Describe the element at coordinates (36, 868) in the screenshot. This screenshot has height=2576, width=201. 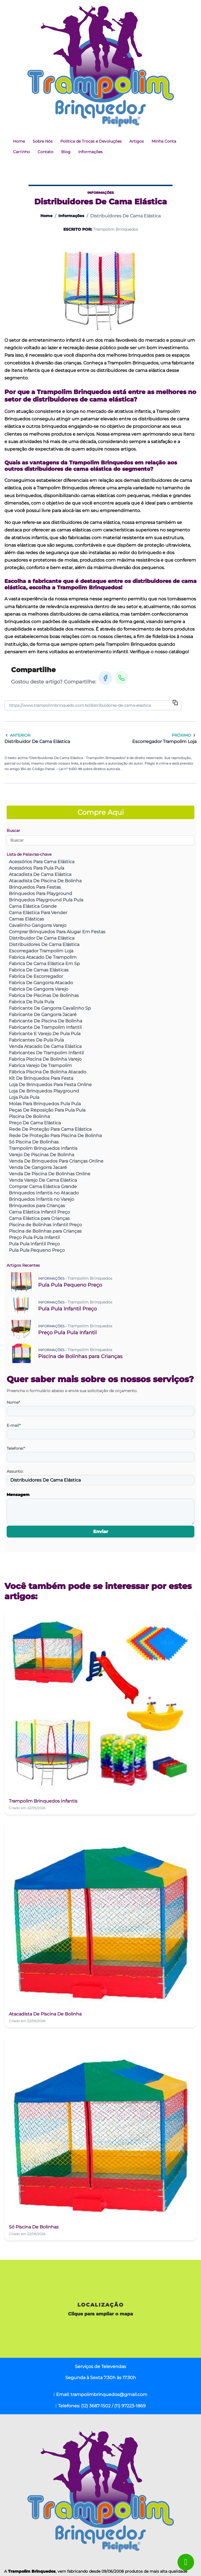
I see `Acessórios Para Pula Pula` at that location.